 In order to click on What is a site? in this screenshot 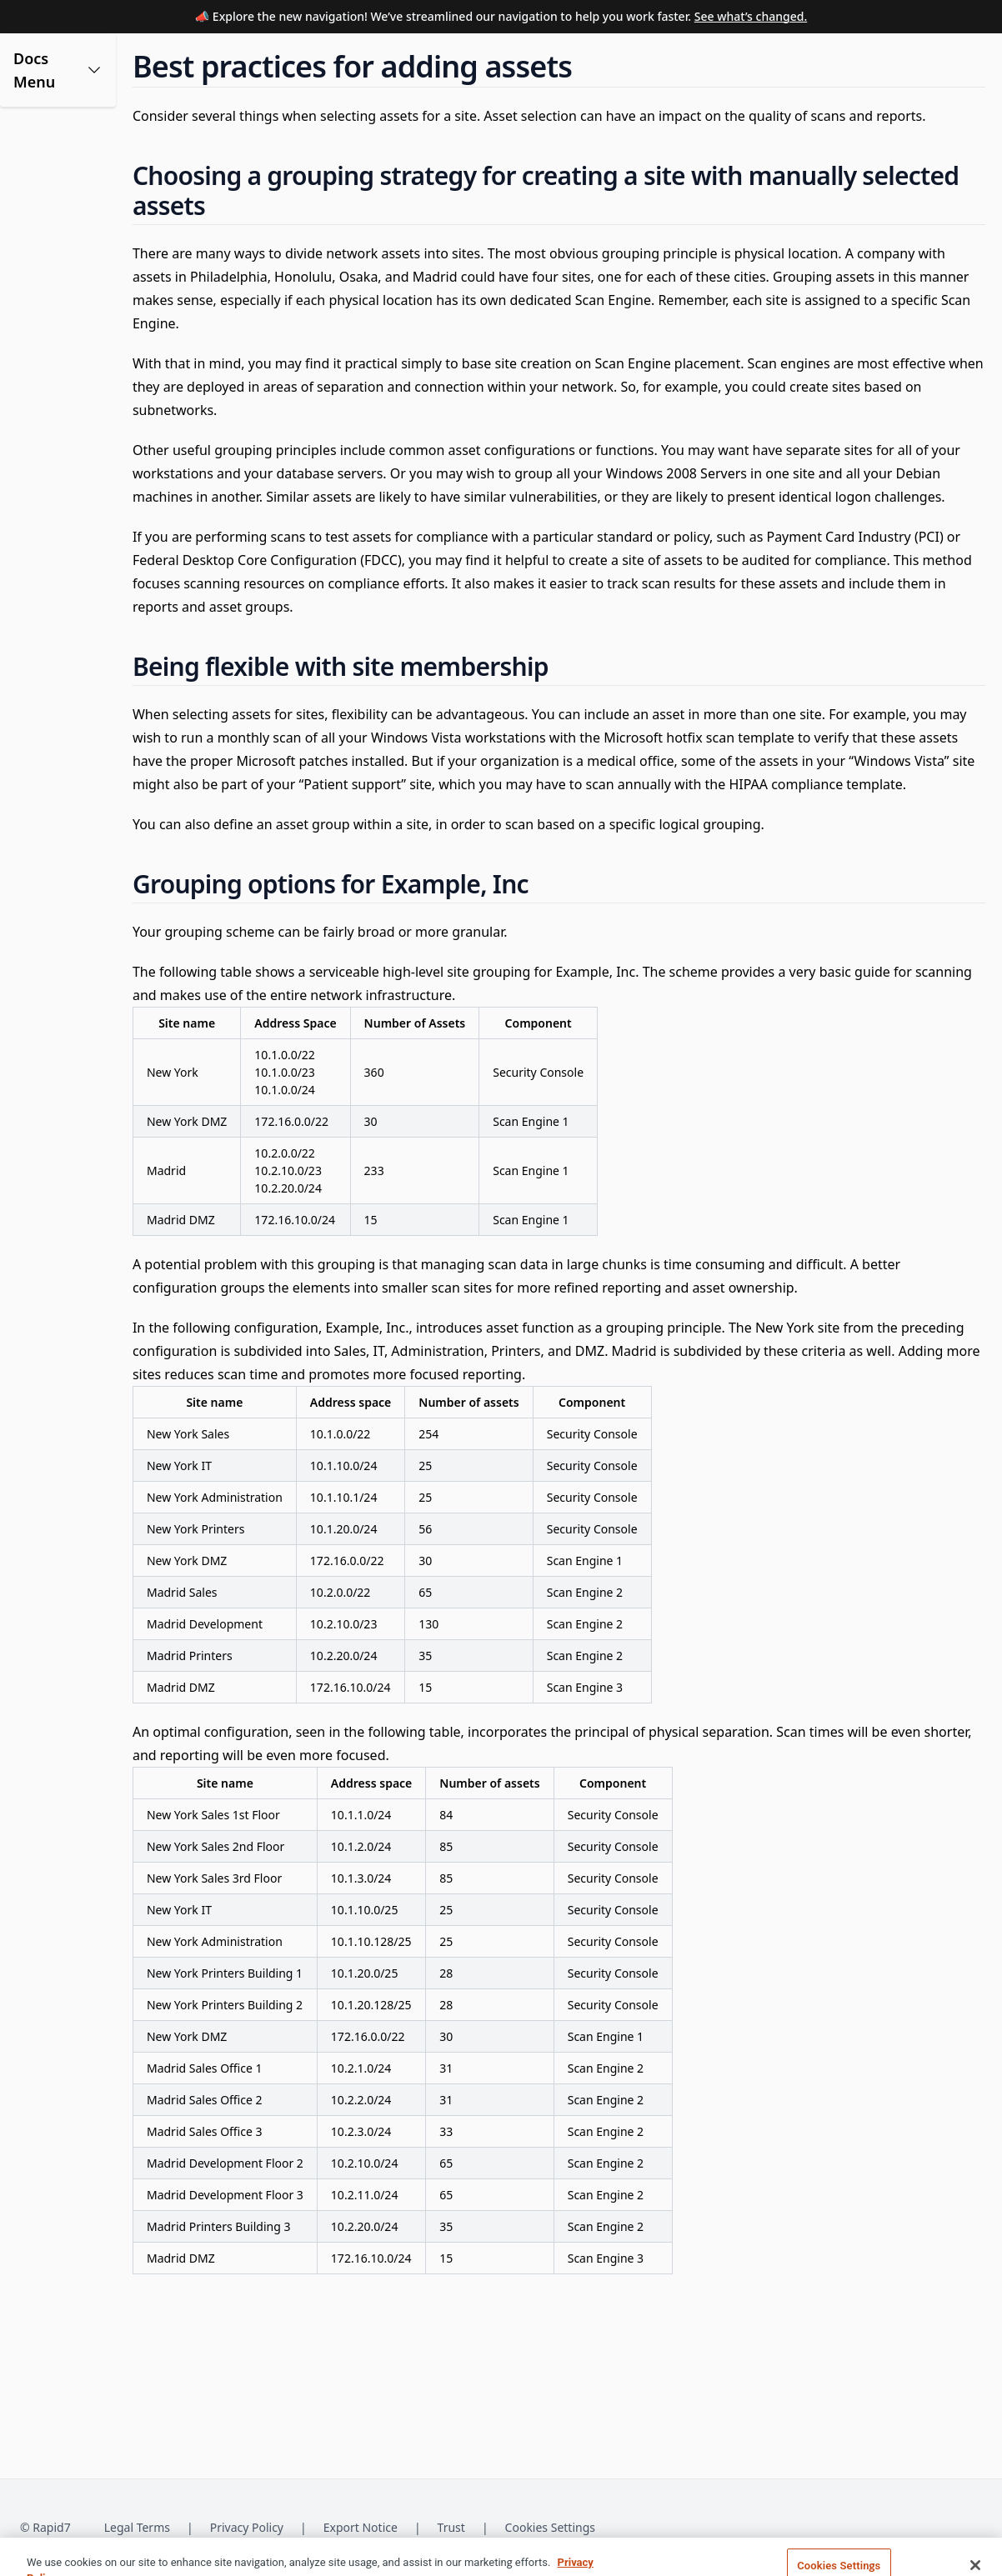, I will do `click(73, 177)`.